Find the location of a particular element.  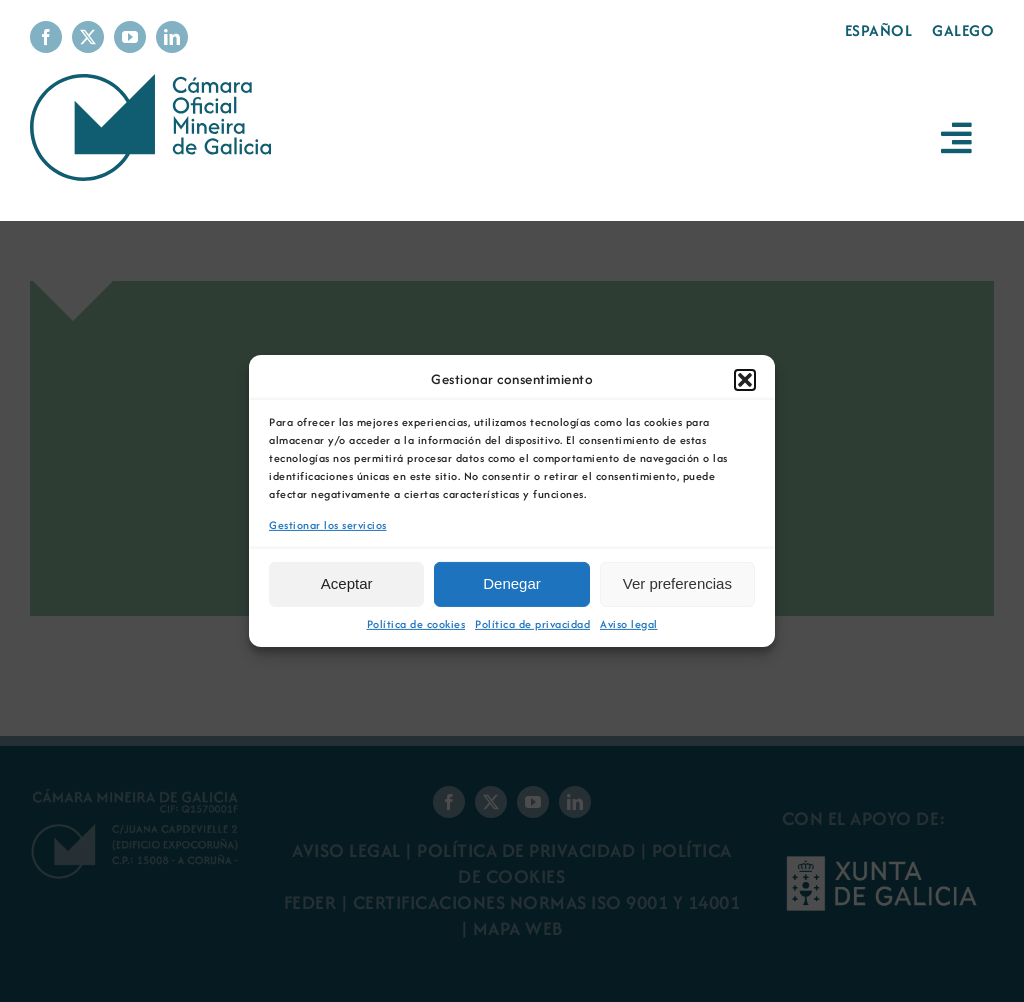

[button] is located at coordinates (745, 380).